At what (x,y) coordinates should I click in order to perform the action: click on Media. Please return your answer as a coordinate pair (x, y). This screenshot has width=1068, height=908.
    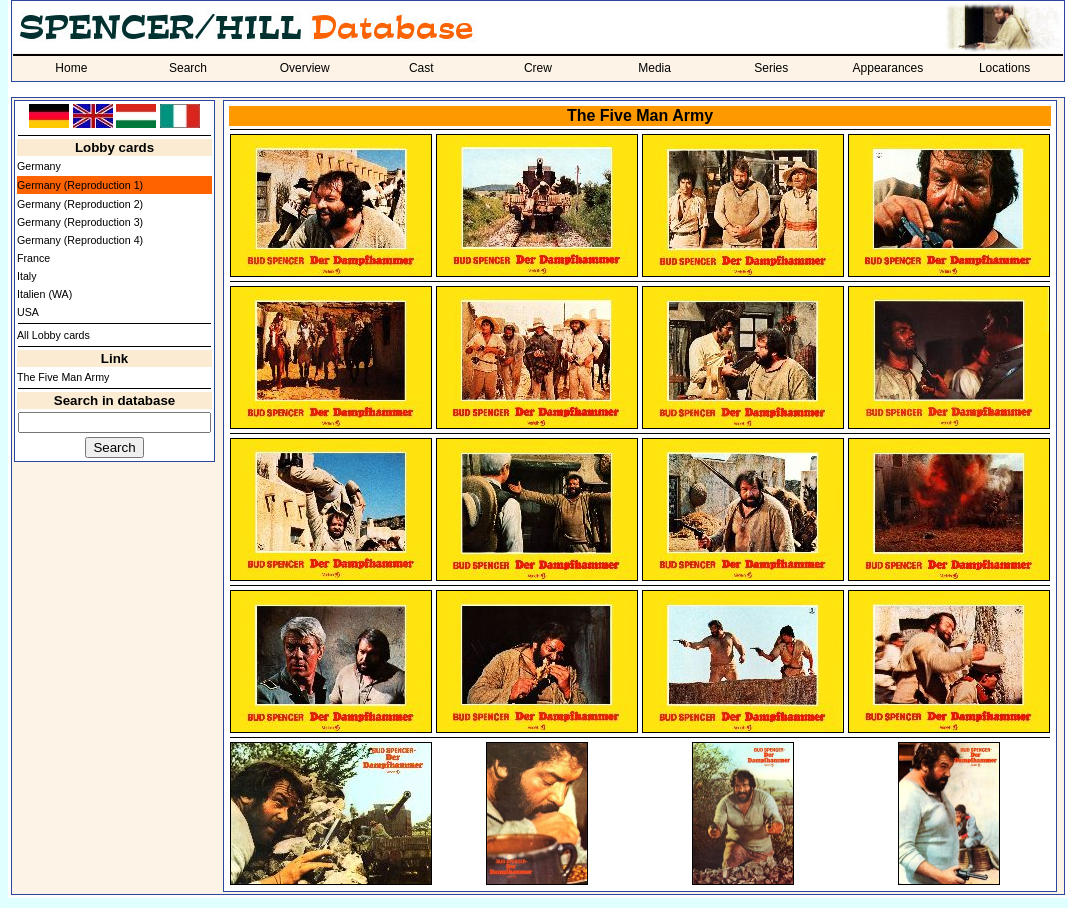
    Looking at the image, I should click on (654, 68).